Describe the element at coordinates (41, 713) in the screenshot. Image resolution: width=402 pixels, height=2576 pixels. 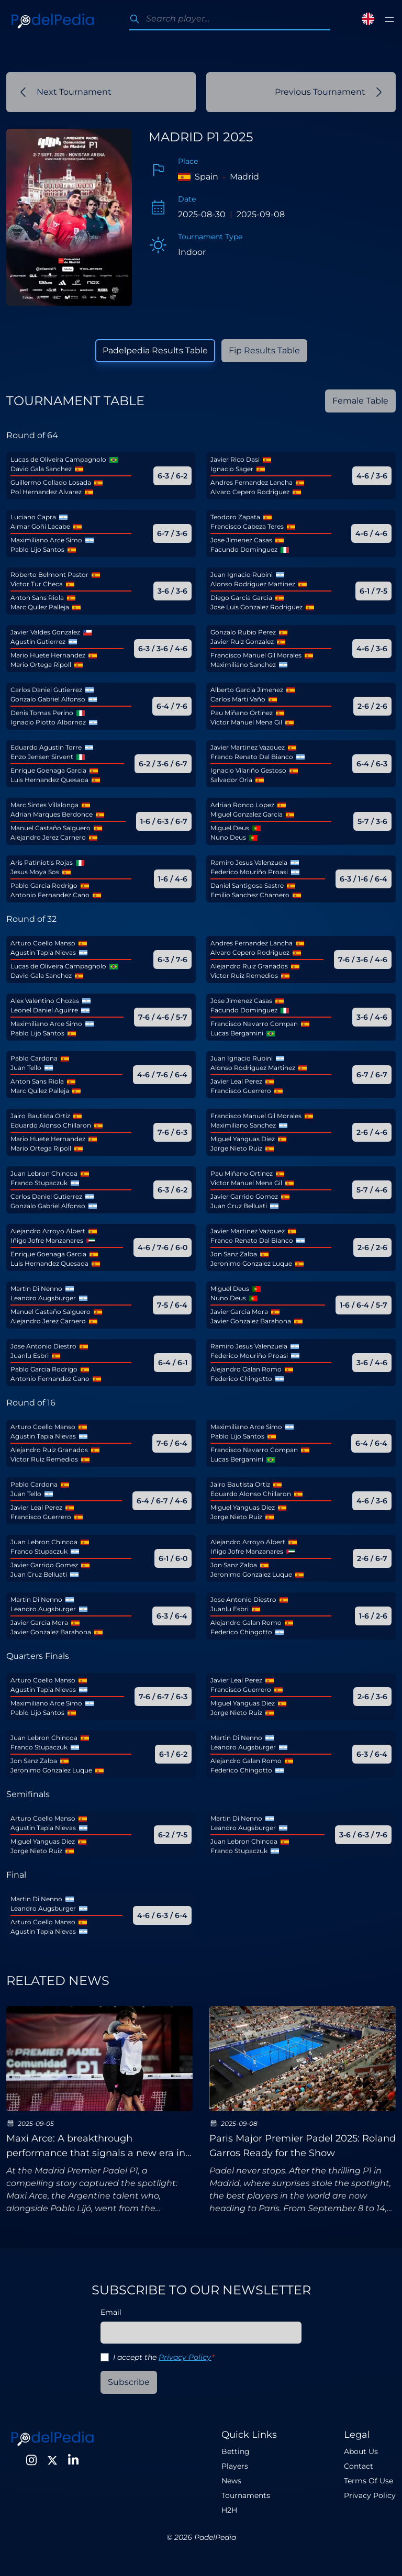
I see `Denis Tomas Perino` at that location.